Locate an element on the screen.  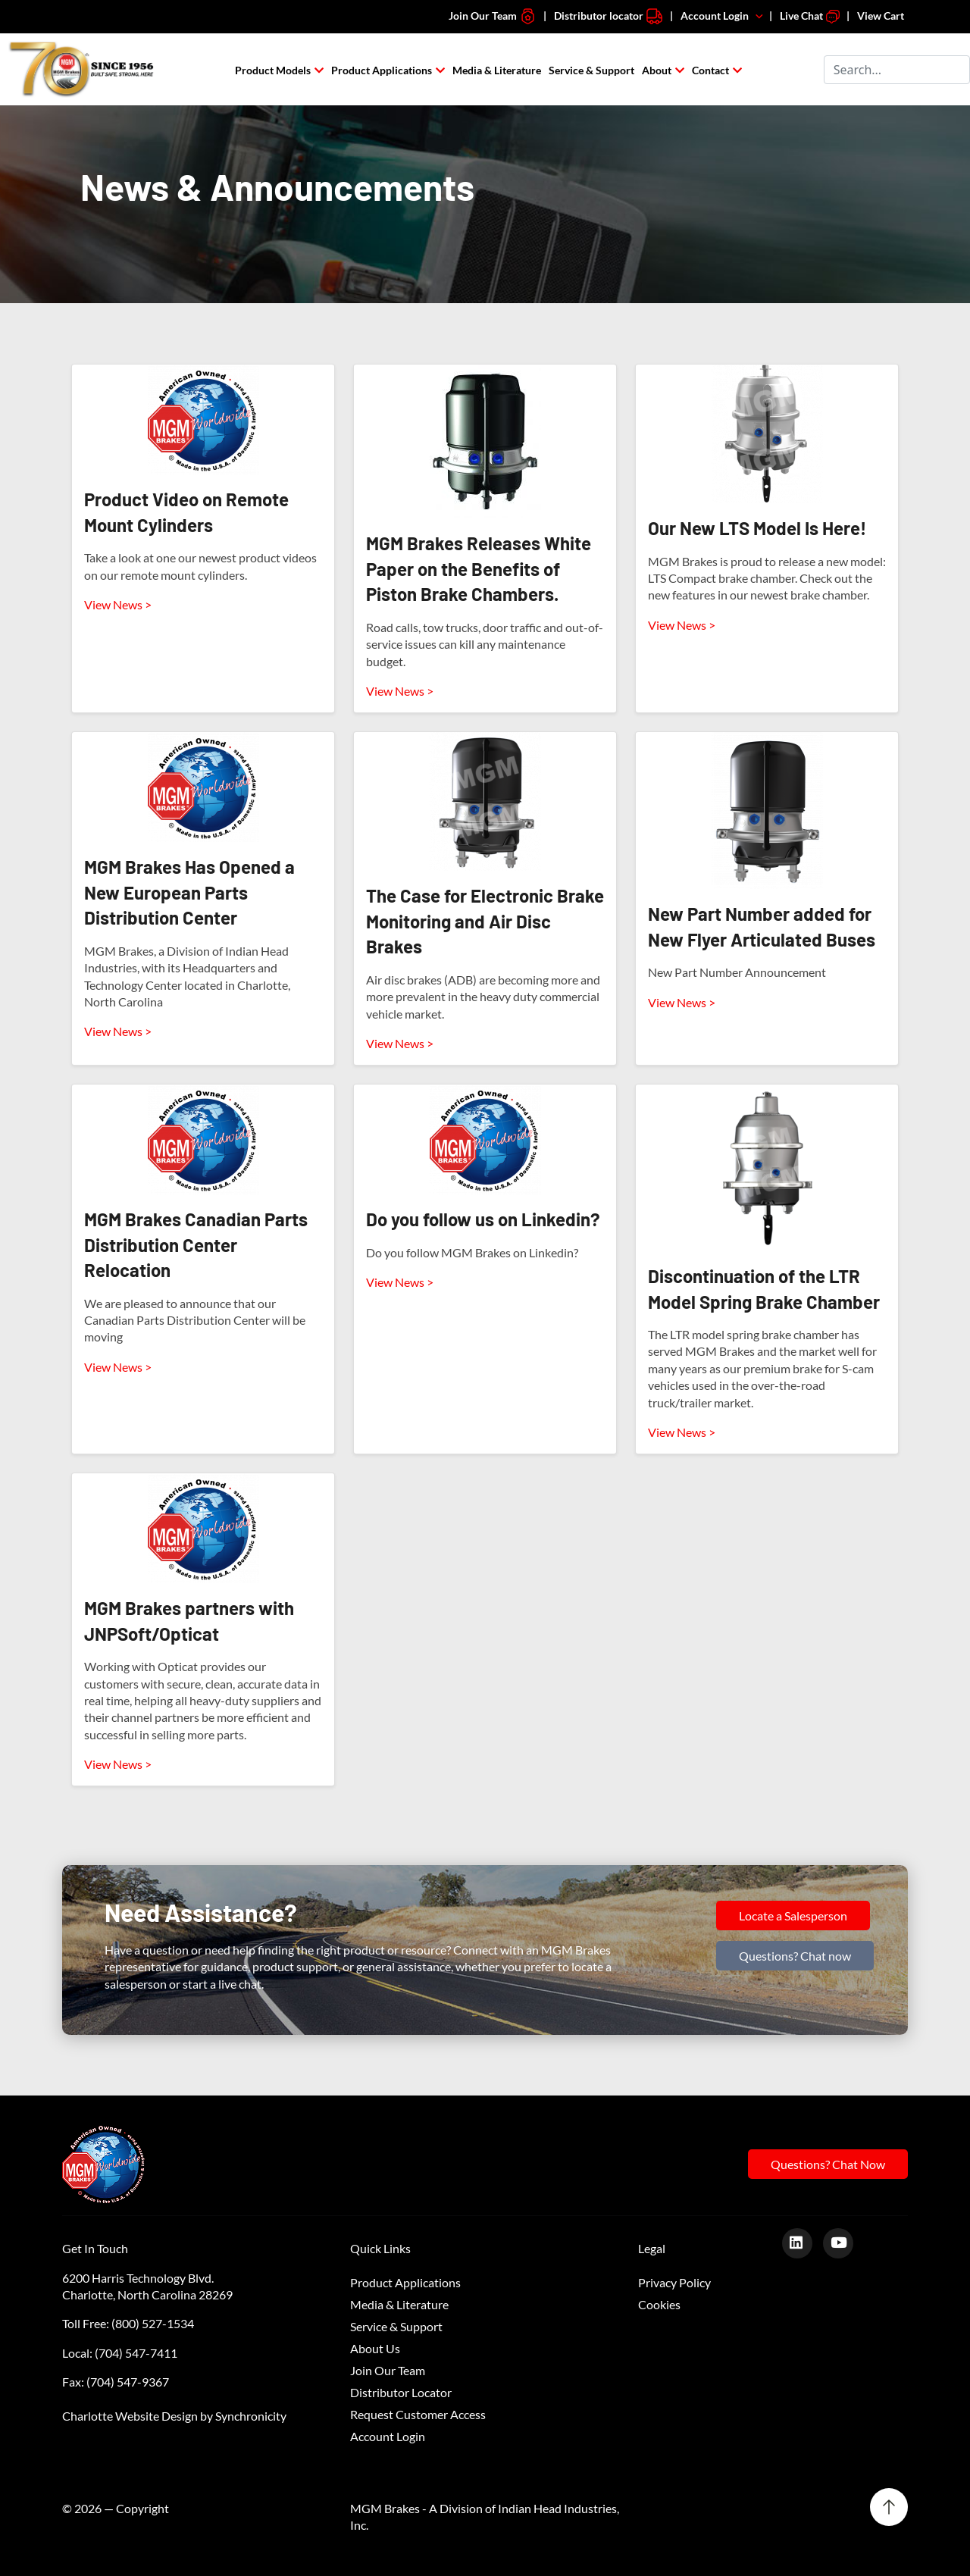
Product Applications is located at coordinates (381, 70).